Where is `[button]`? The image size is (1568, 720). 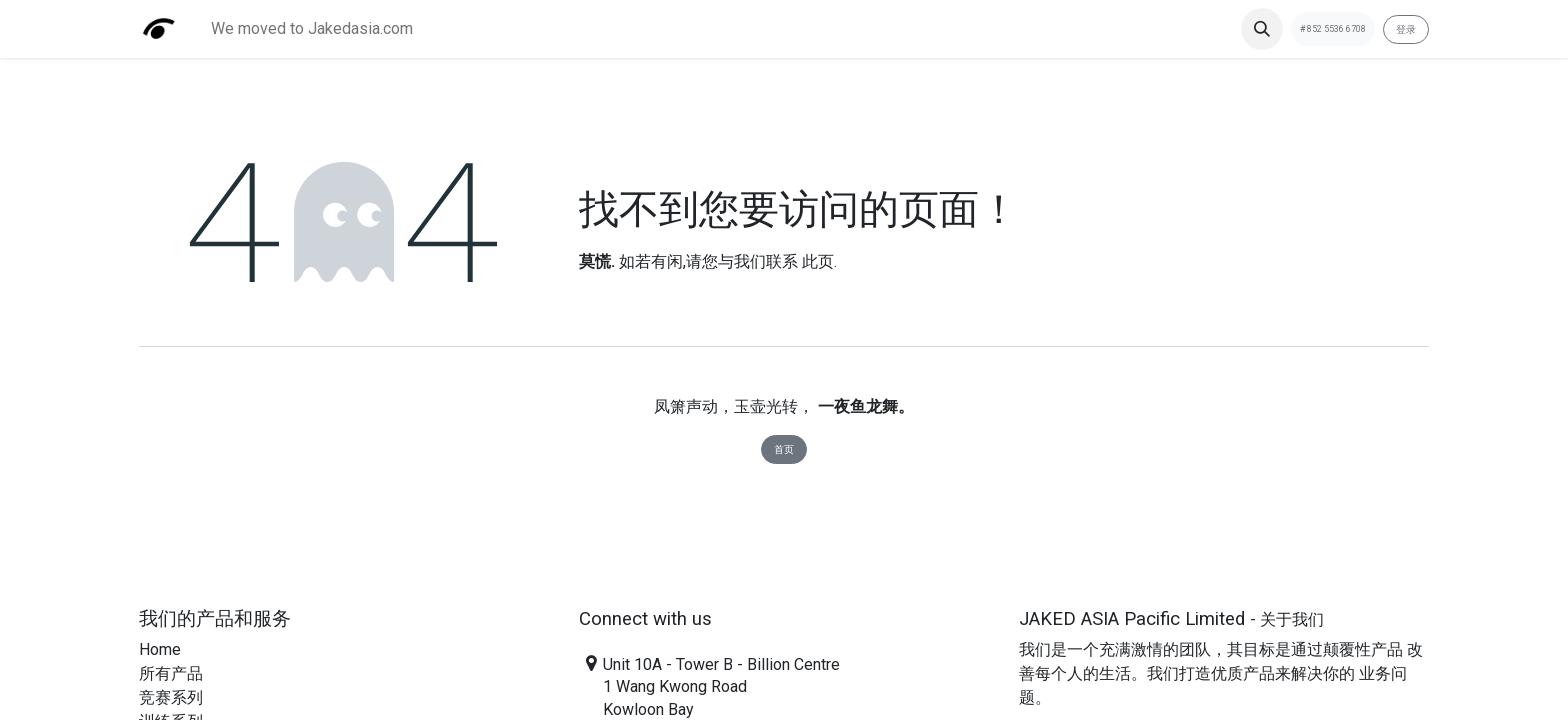
[button] is located at coordinates (1262, 29).